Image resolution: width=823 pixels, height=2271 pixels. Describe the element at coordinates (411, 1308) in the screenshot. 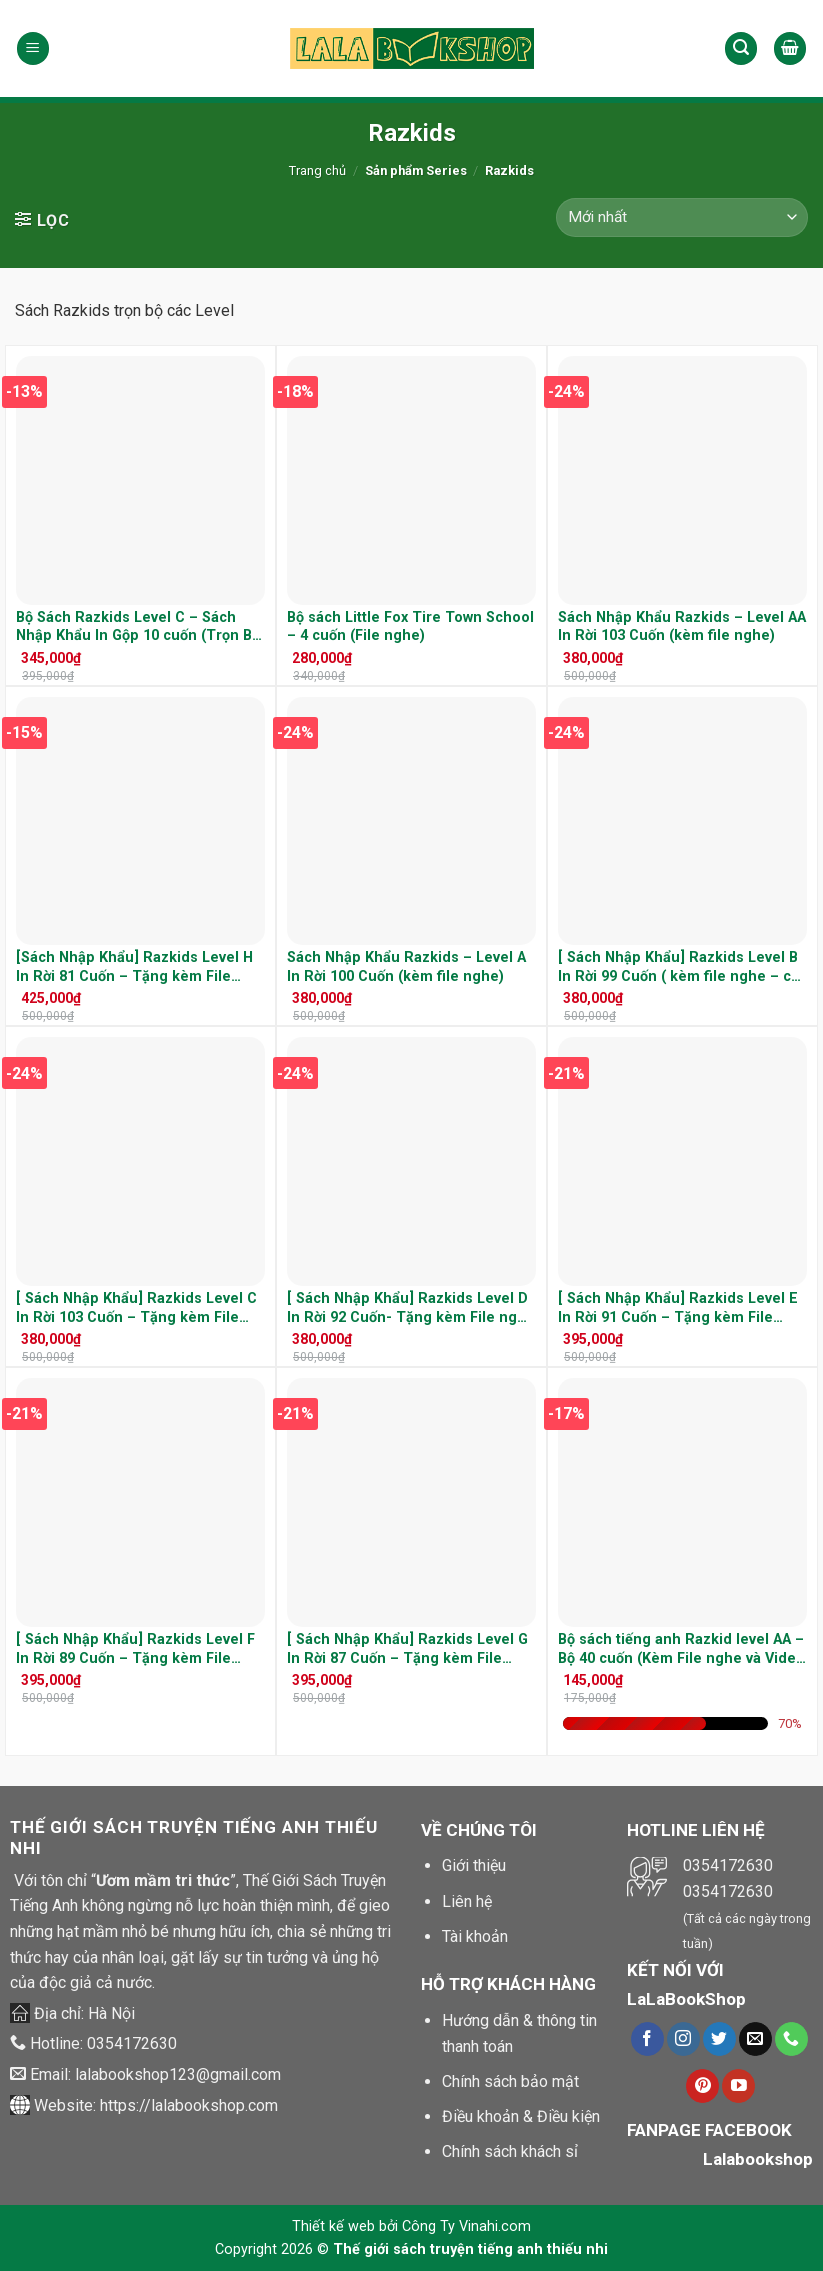

I see `[ Sách Nhập Khẩu] Razkids Level D In Rời 92 Cuốn- Tặng kèm File nghe và cuốn Quiz` at that location.